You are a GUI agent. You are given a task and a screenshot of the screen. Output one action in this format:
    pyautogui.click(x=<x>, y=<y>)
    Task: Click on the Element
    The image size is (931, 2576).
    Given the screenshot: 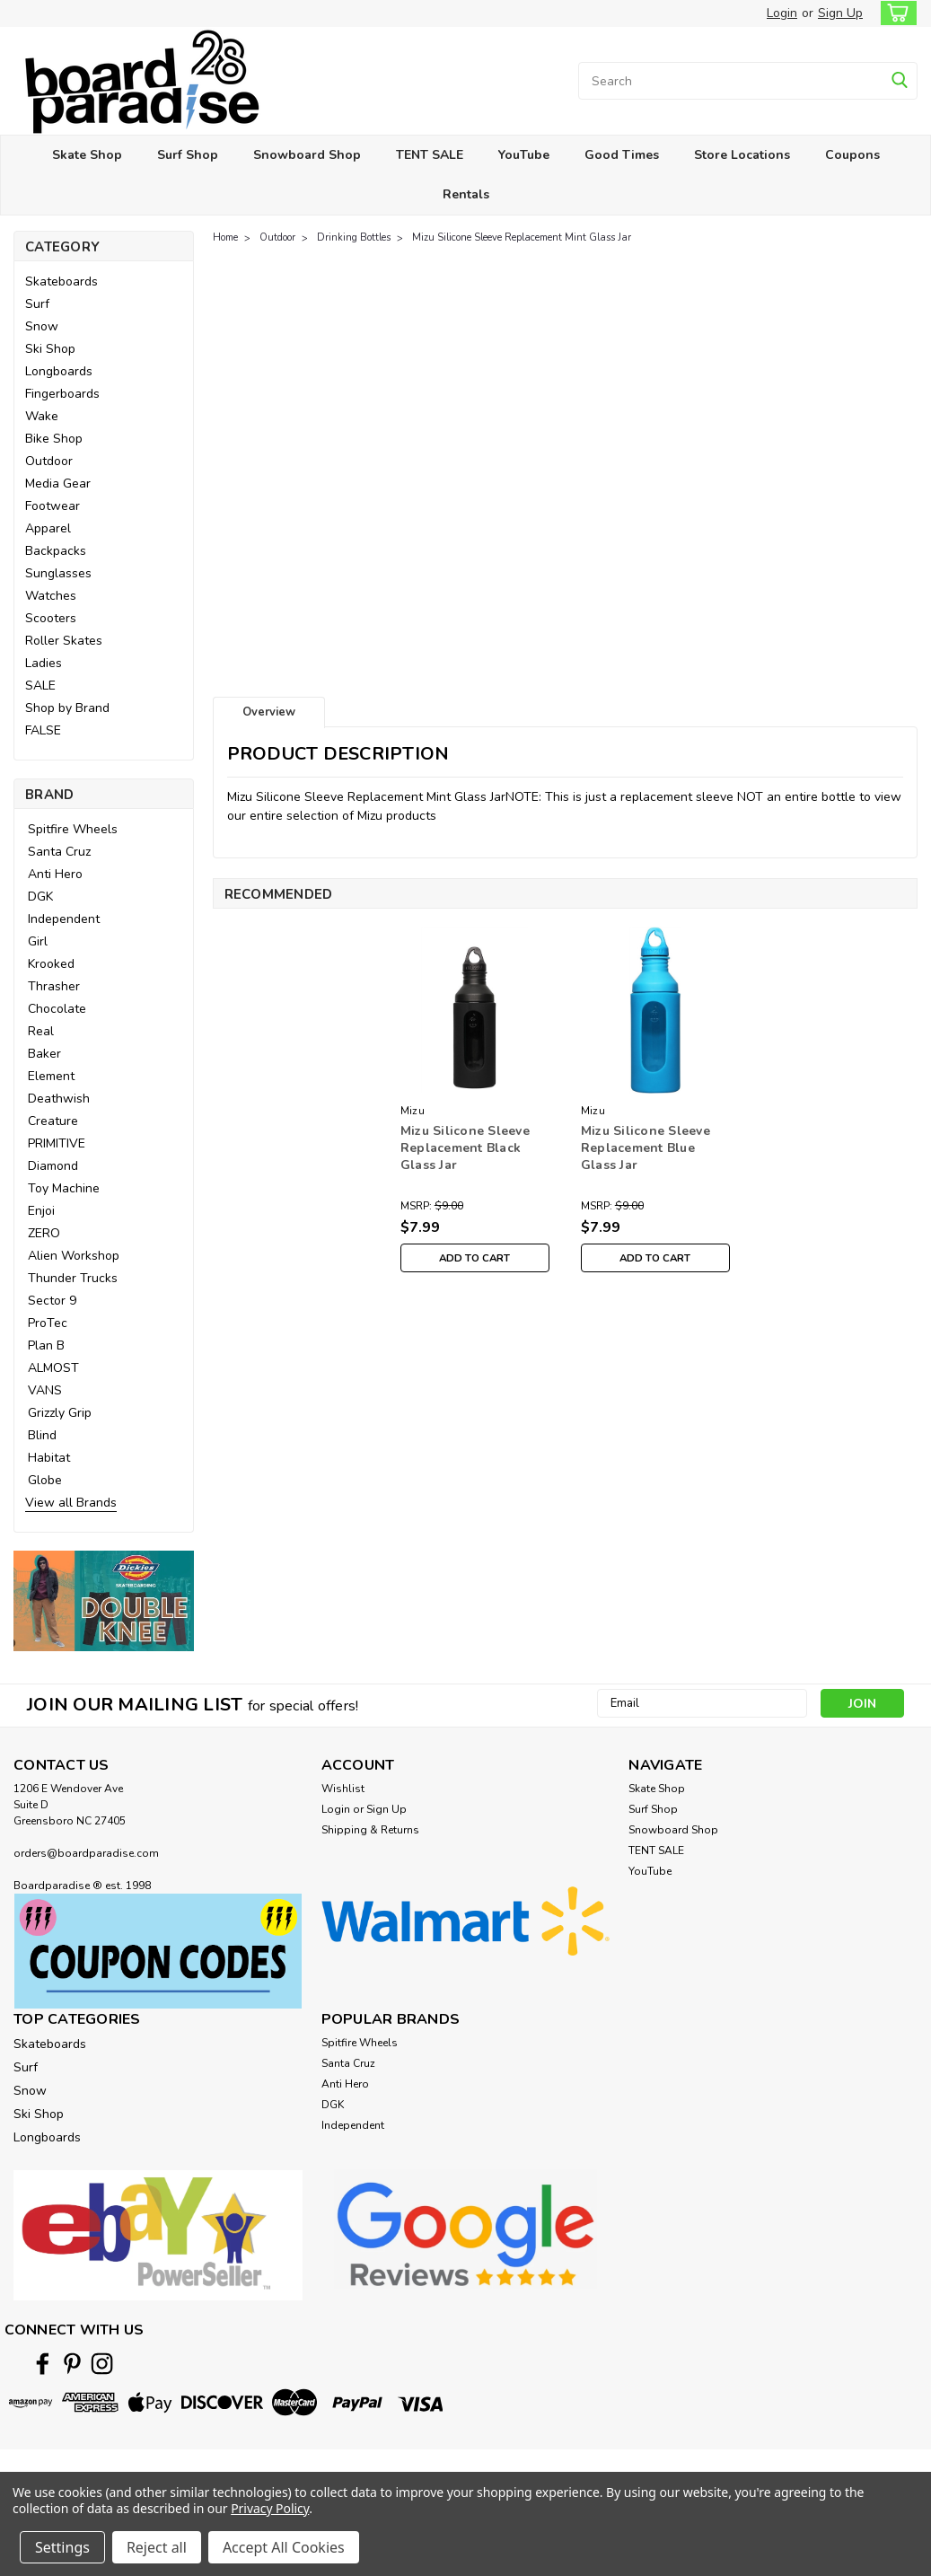 What is the action you would take?
    pyautogui.click(x=51, y=1076)
    